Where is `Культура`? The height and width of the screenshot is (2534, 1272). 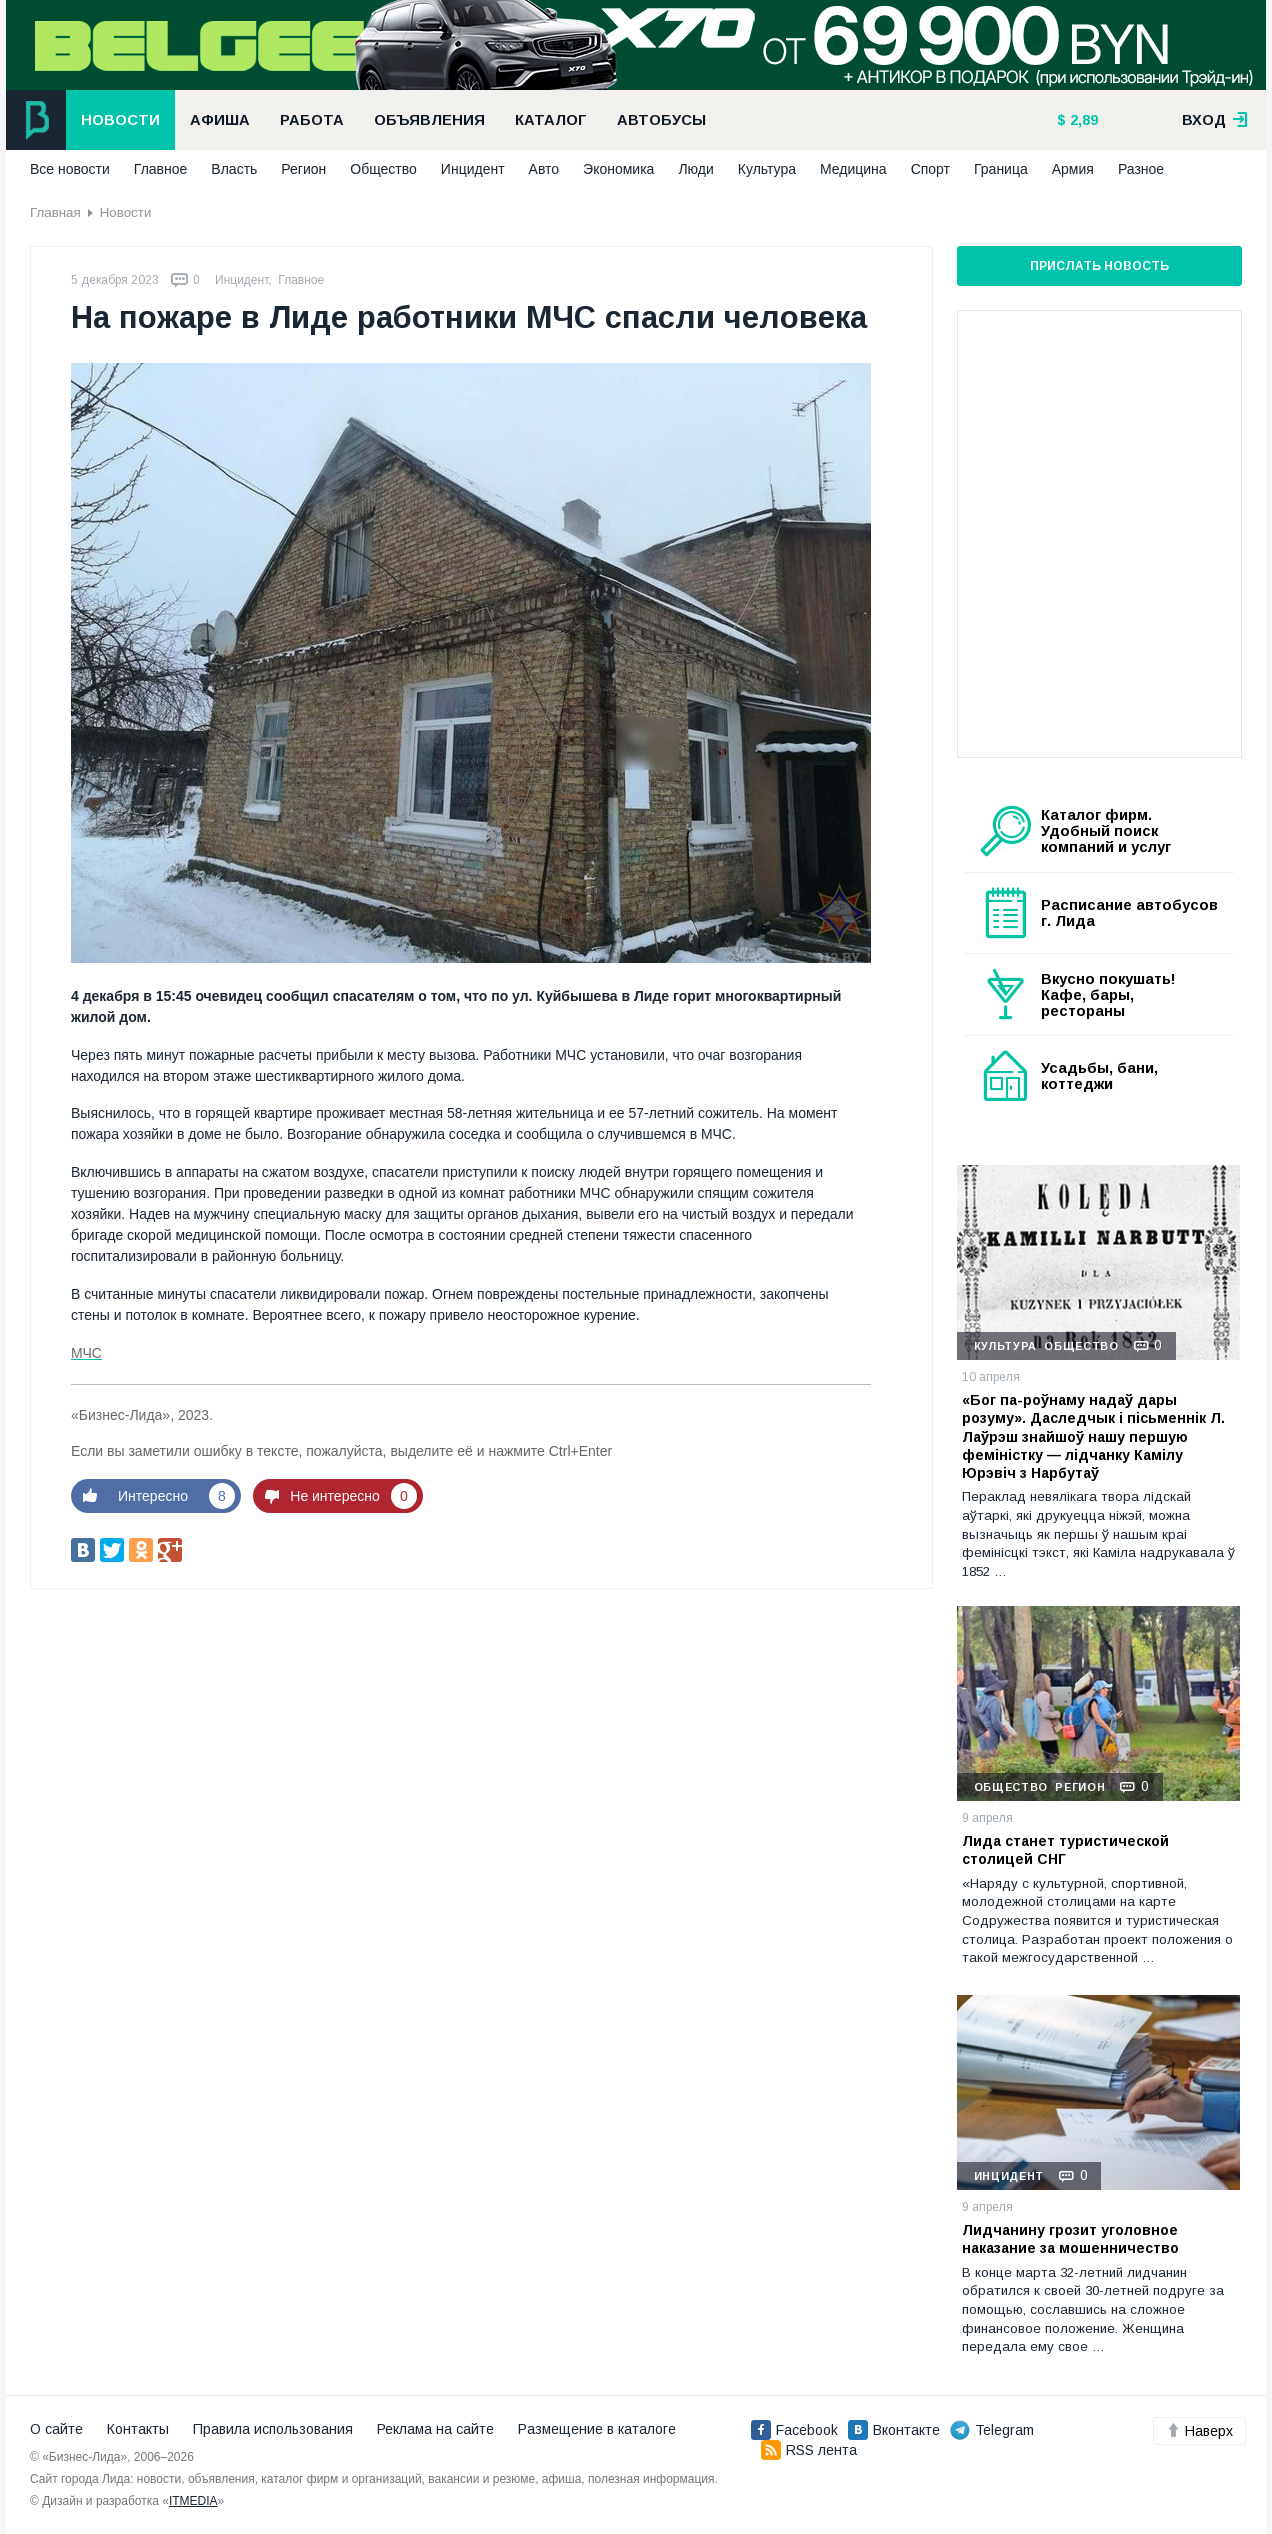 Культура is located at coordinates (767, 169).